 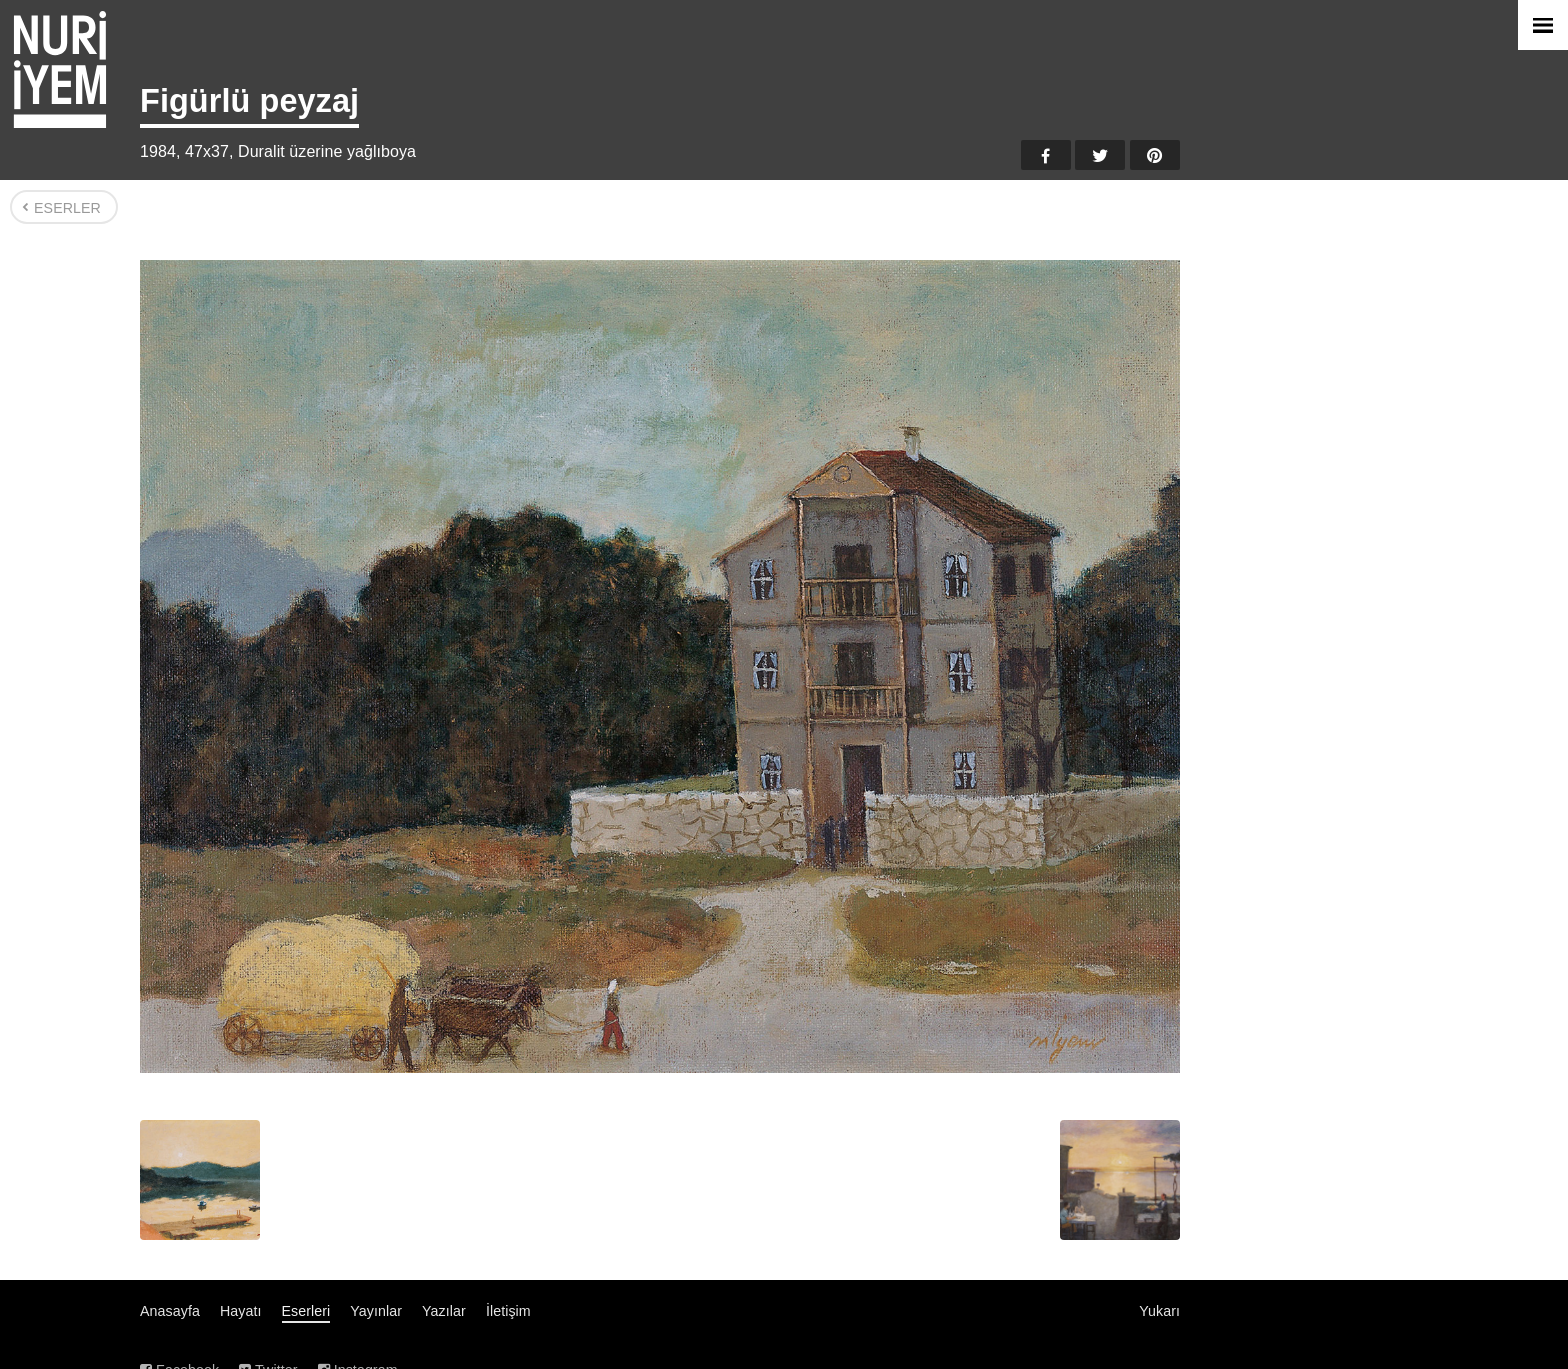 I want to click on Yazılar, so click(x=444, y=1311).